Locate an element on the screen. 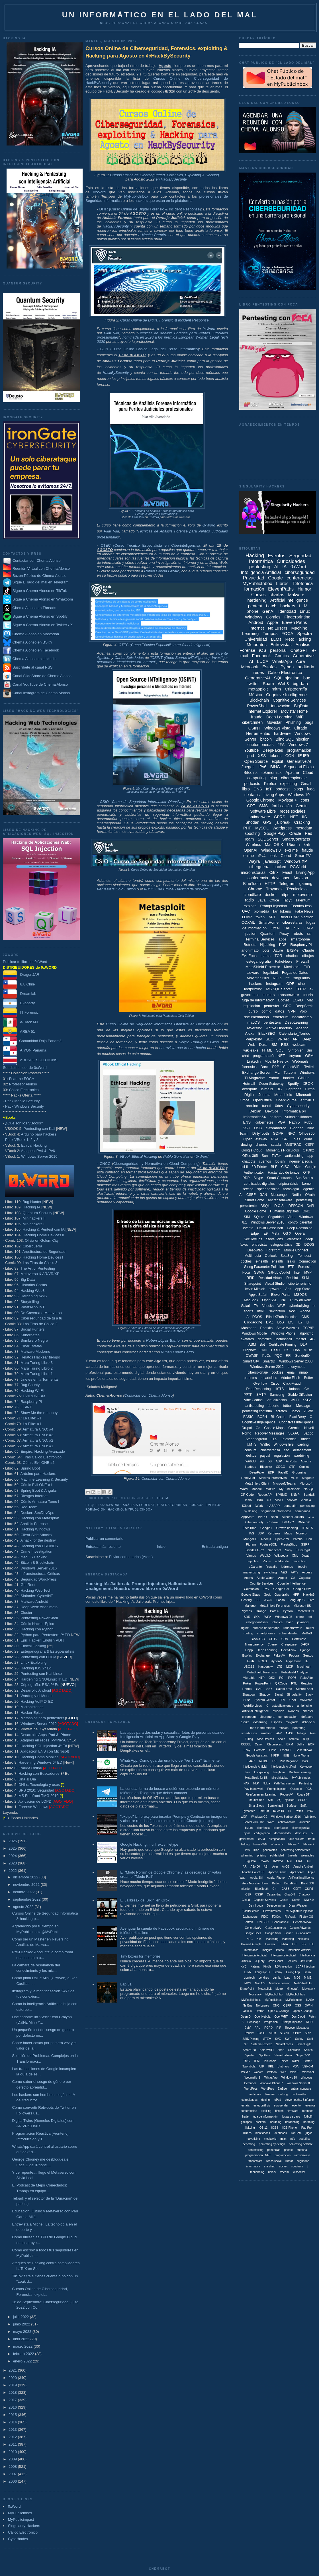  Movistar Plus is located at coordinates (258, 978).